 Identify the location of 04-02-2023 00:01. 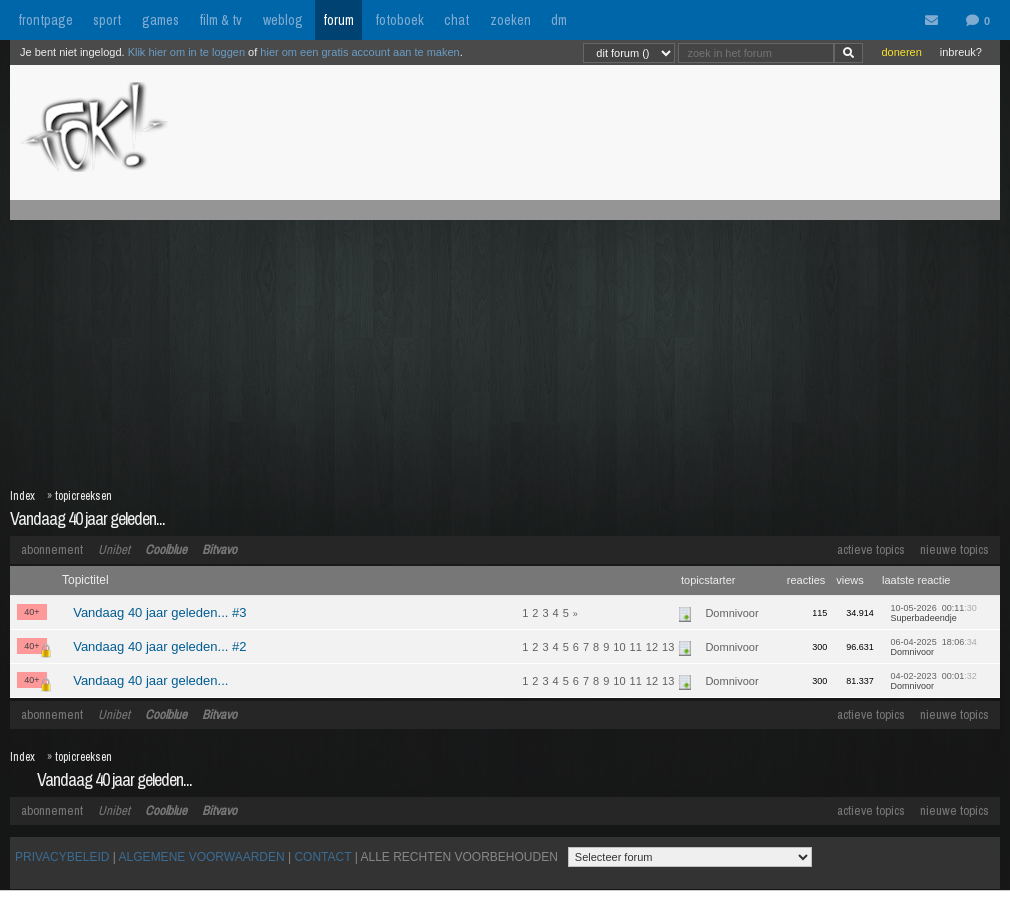
(934, 681).